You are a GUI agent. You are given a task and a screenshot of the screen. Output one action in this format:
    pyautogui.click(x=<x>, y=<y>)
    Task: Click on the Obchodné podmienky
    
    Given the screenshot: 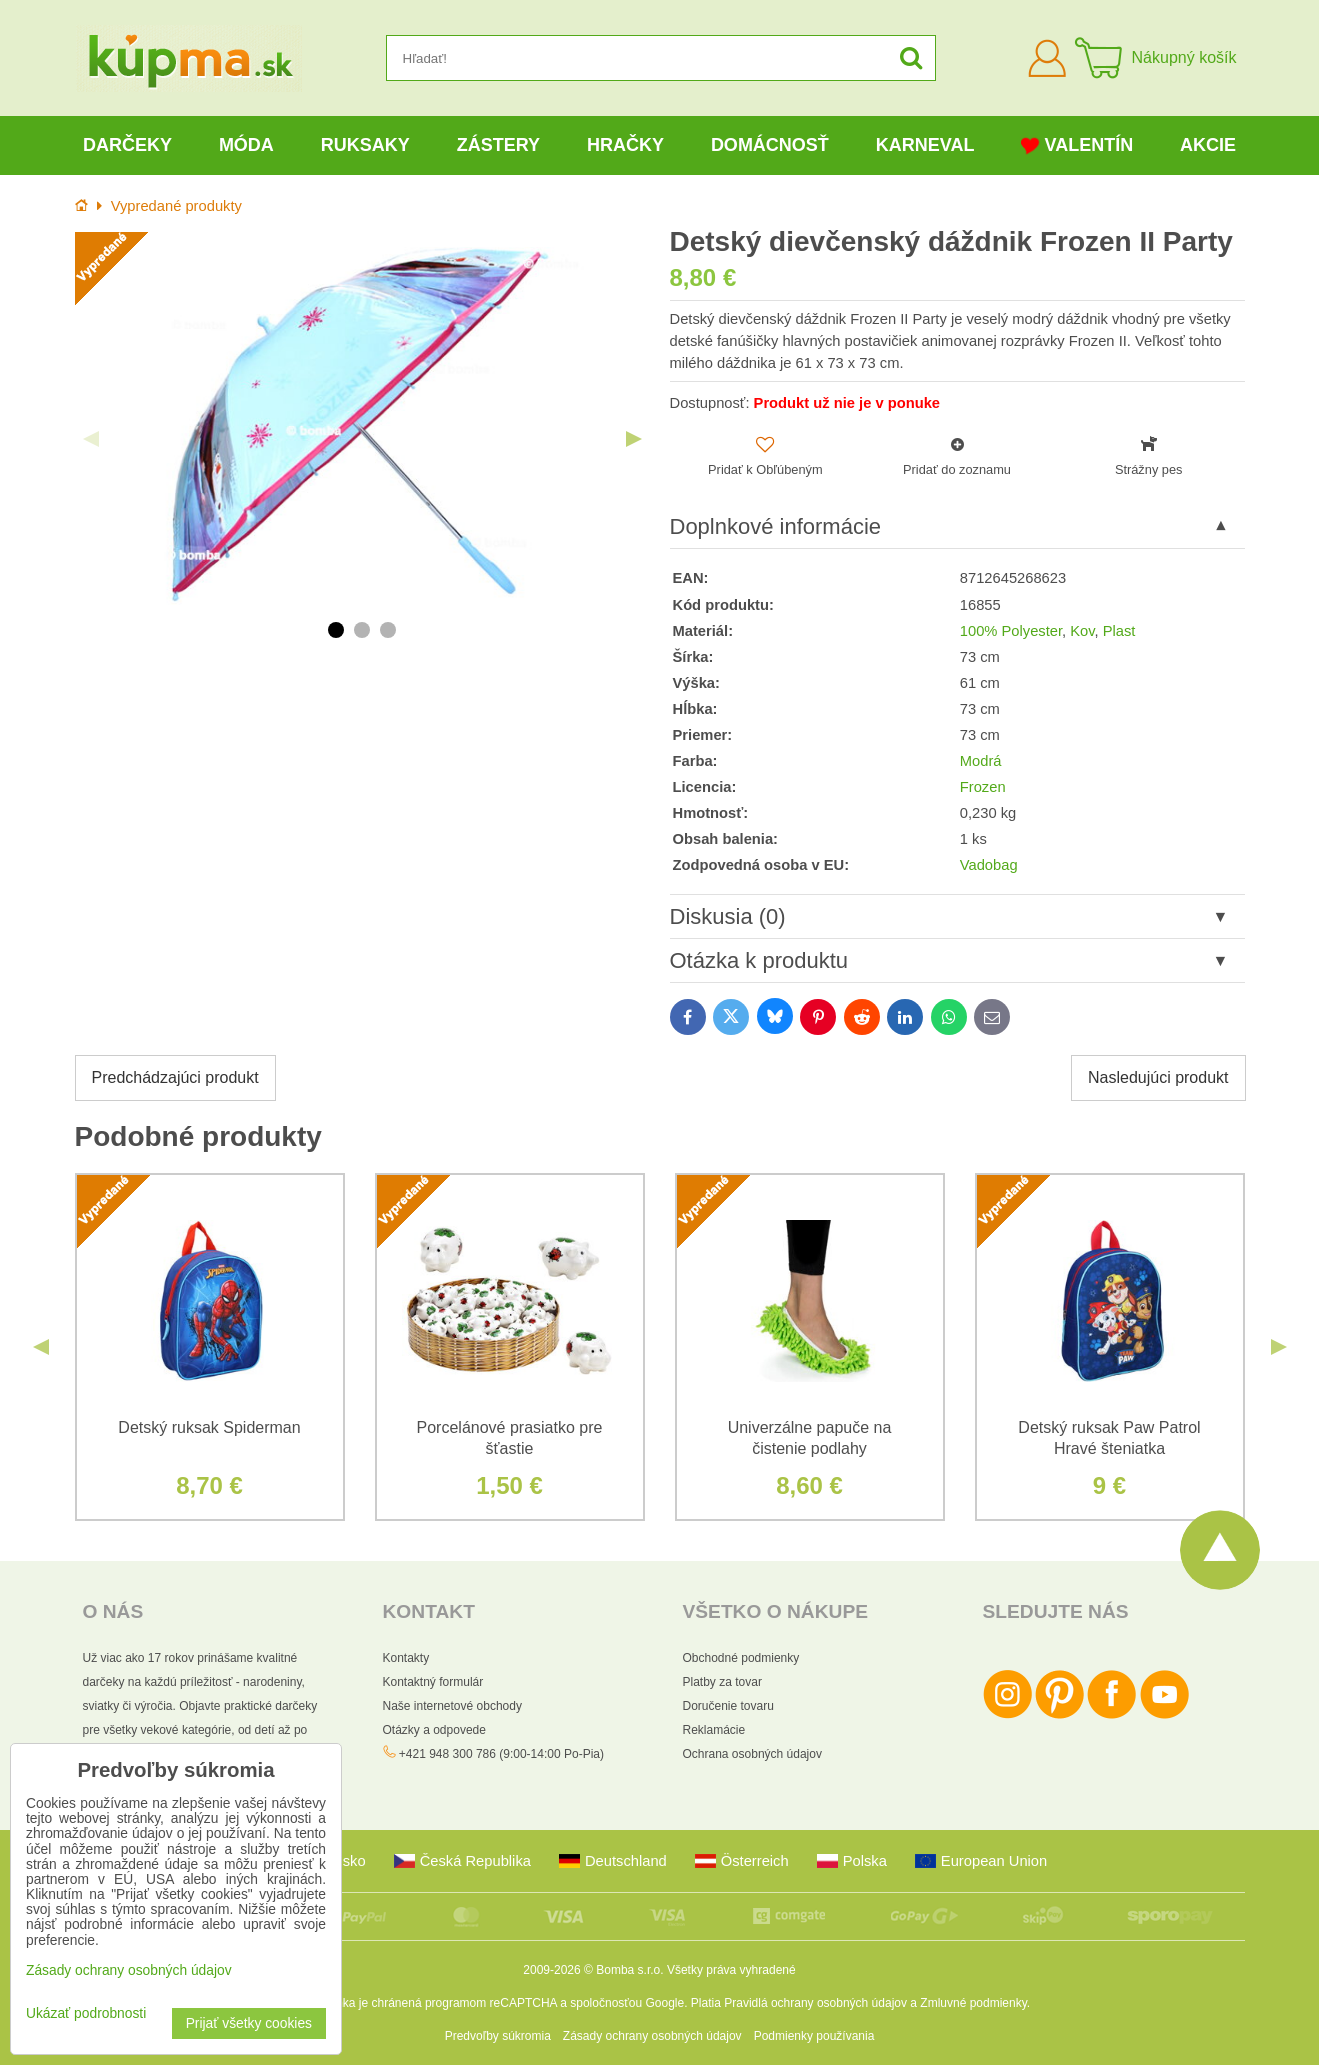 What is the action you would take?
    pyautogui.click(x=741, y=1658)
    